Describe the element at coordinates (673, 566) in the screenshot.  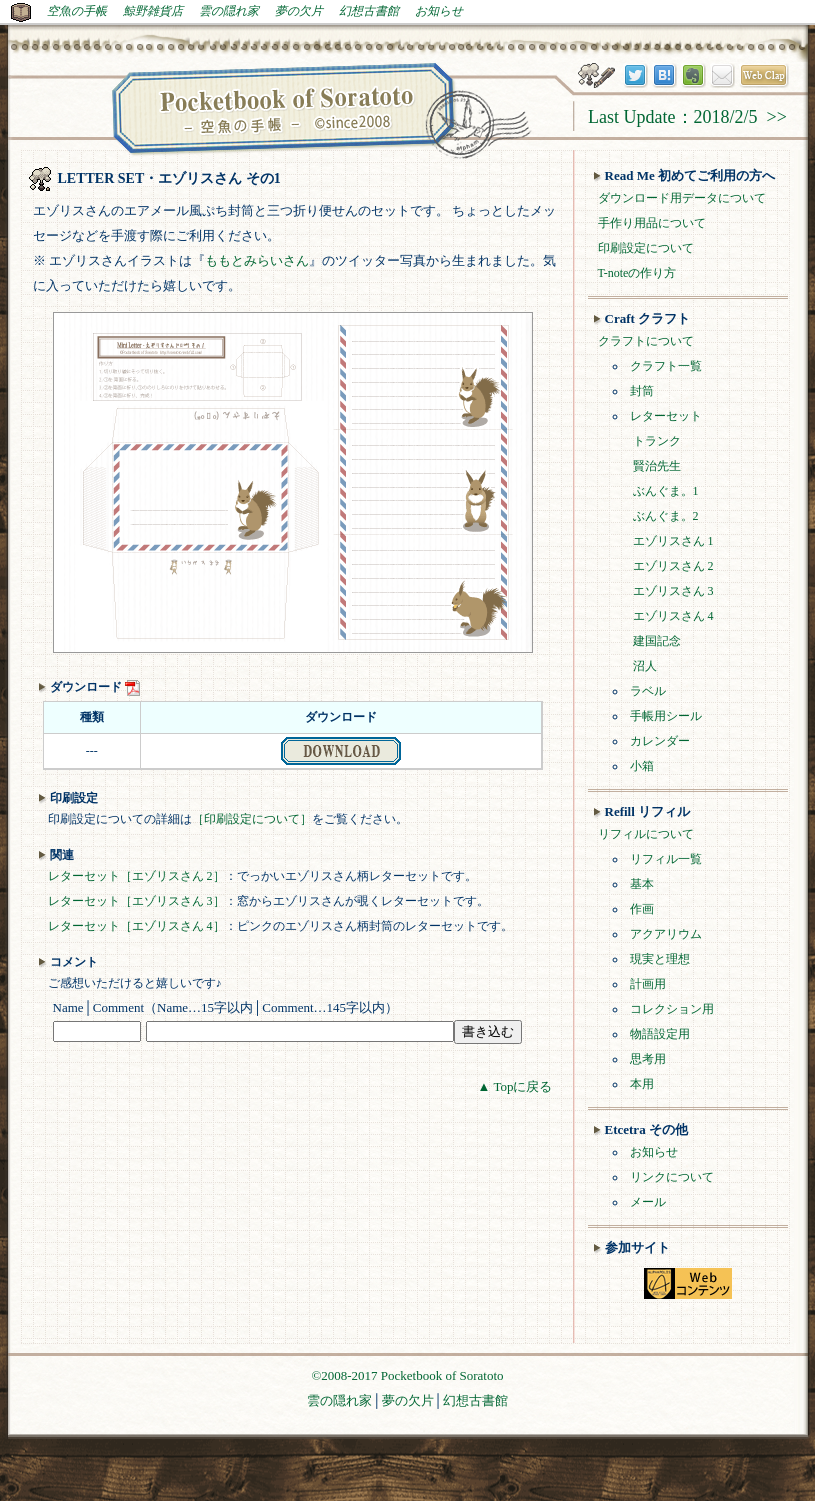
I see `エゾリスさん 2` at that location.